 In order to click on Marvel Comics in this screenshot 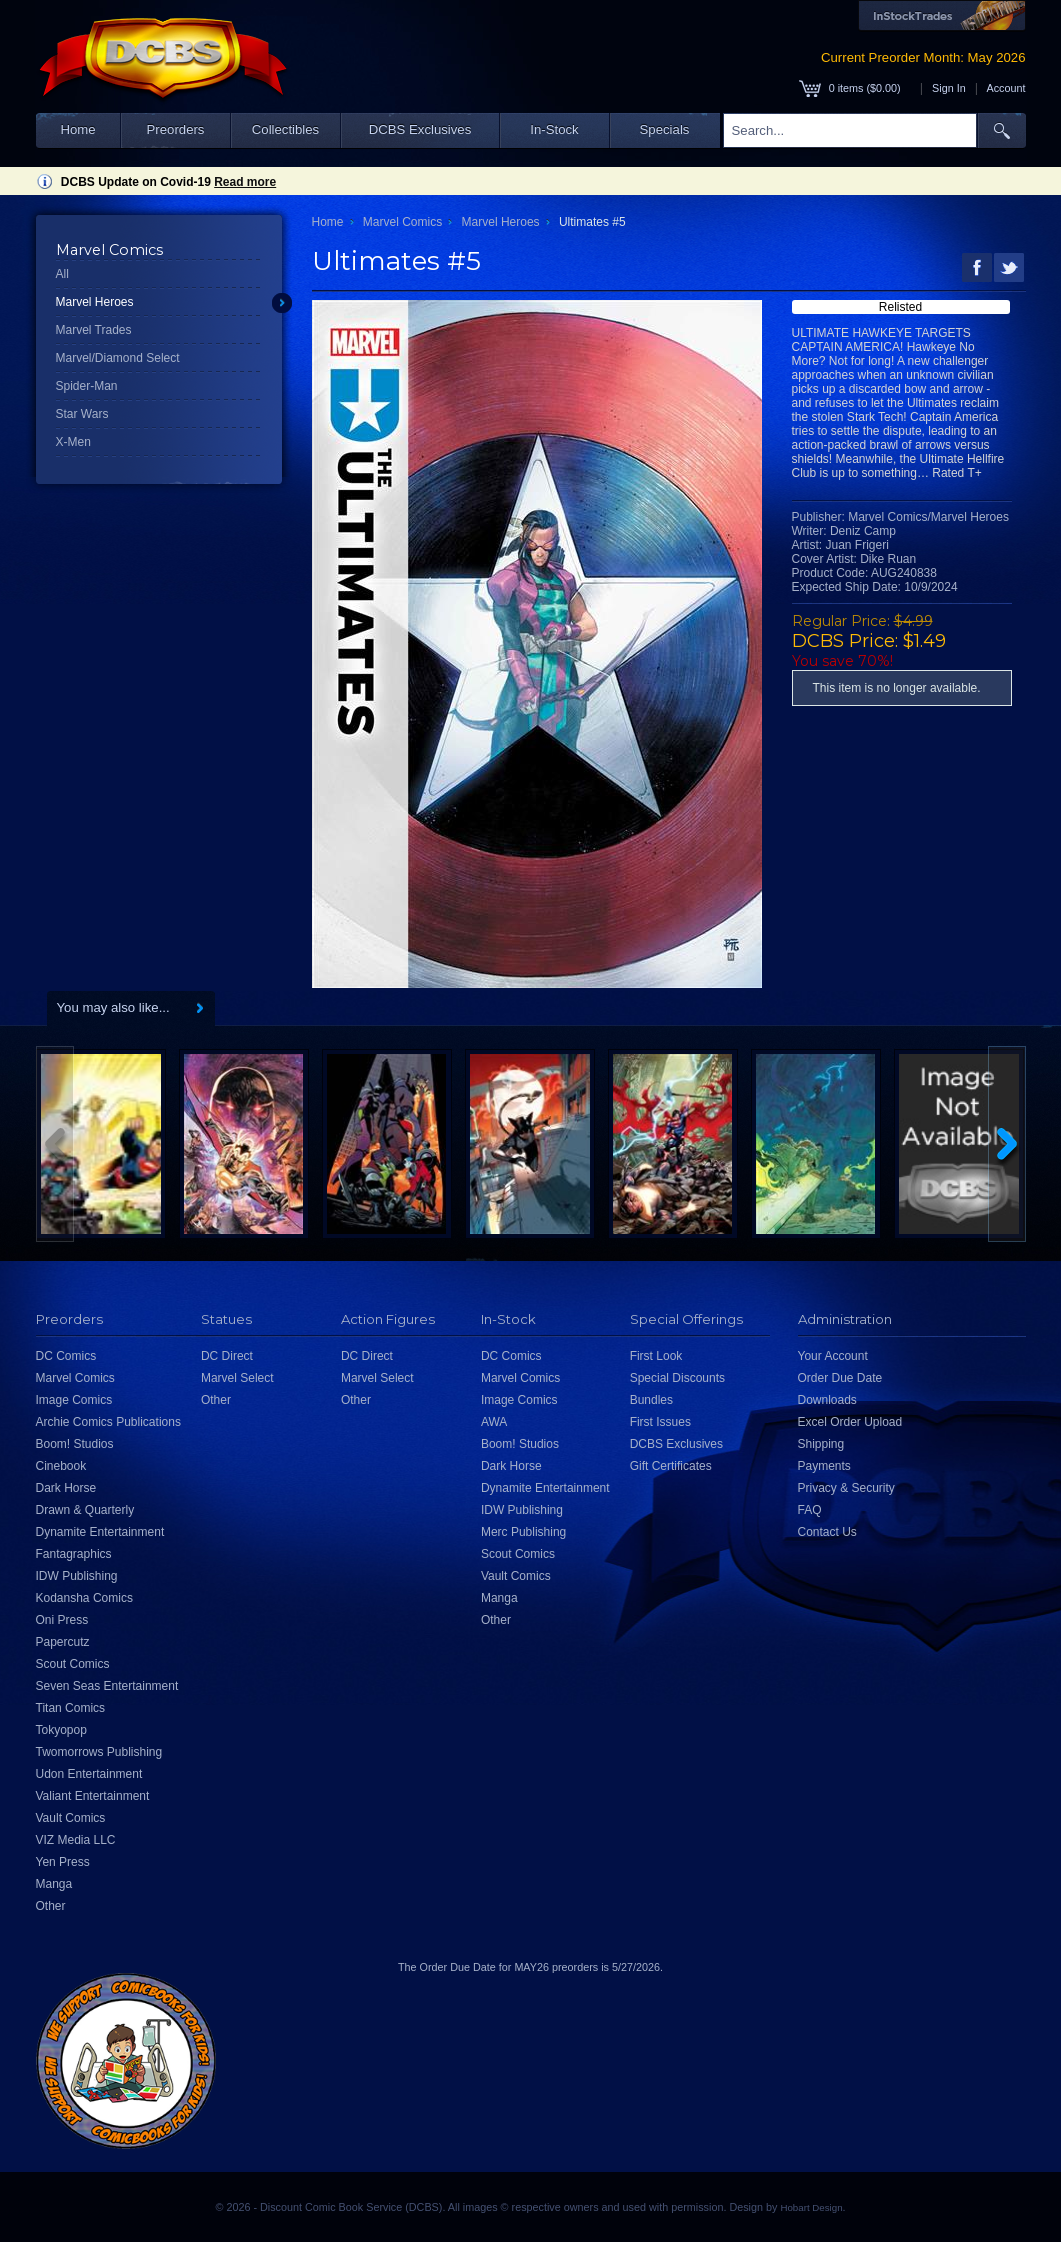, I will do `click(402, 222)`.